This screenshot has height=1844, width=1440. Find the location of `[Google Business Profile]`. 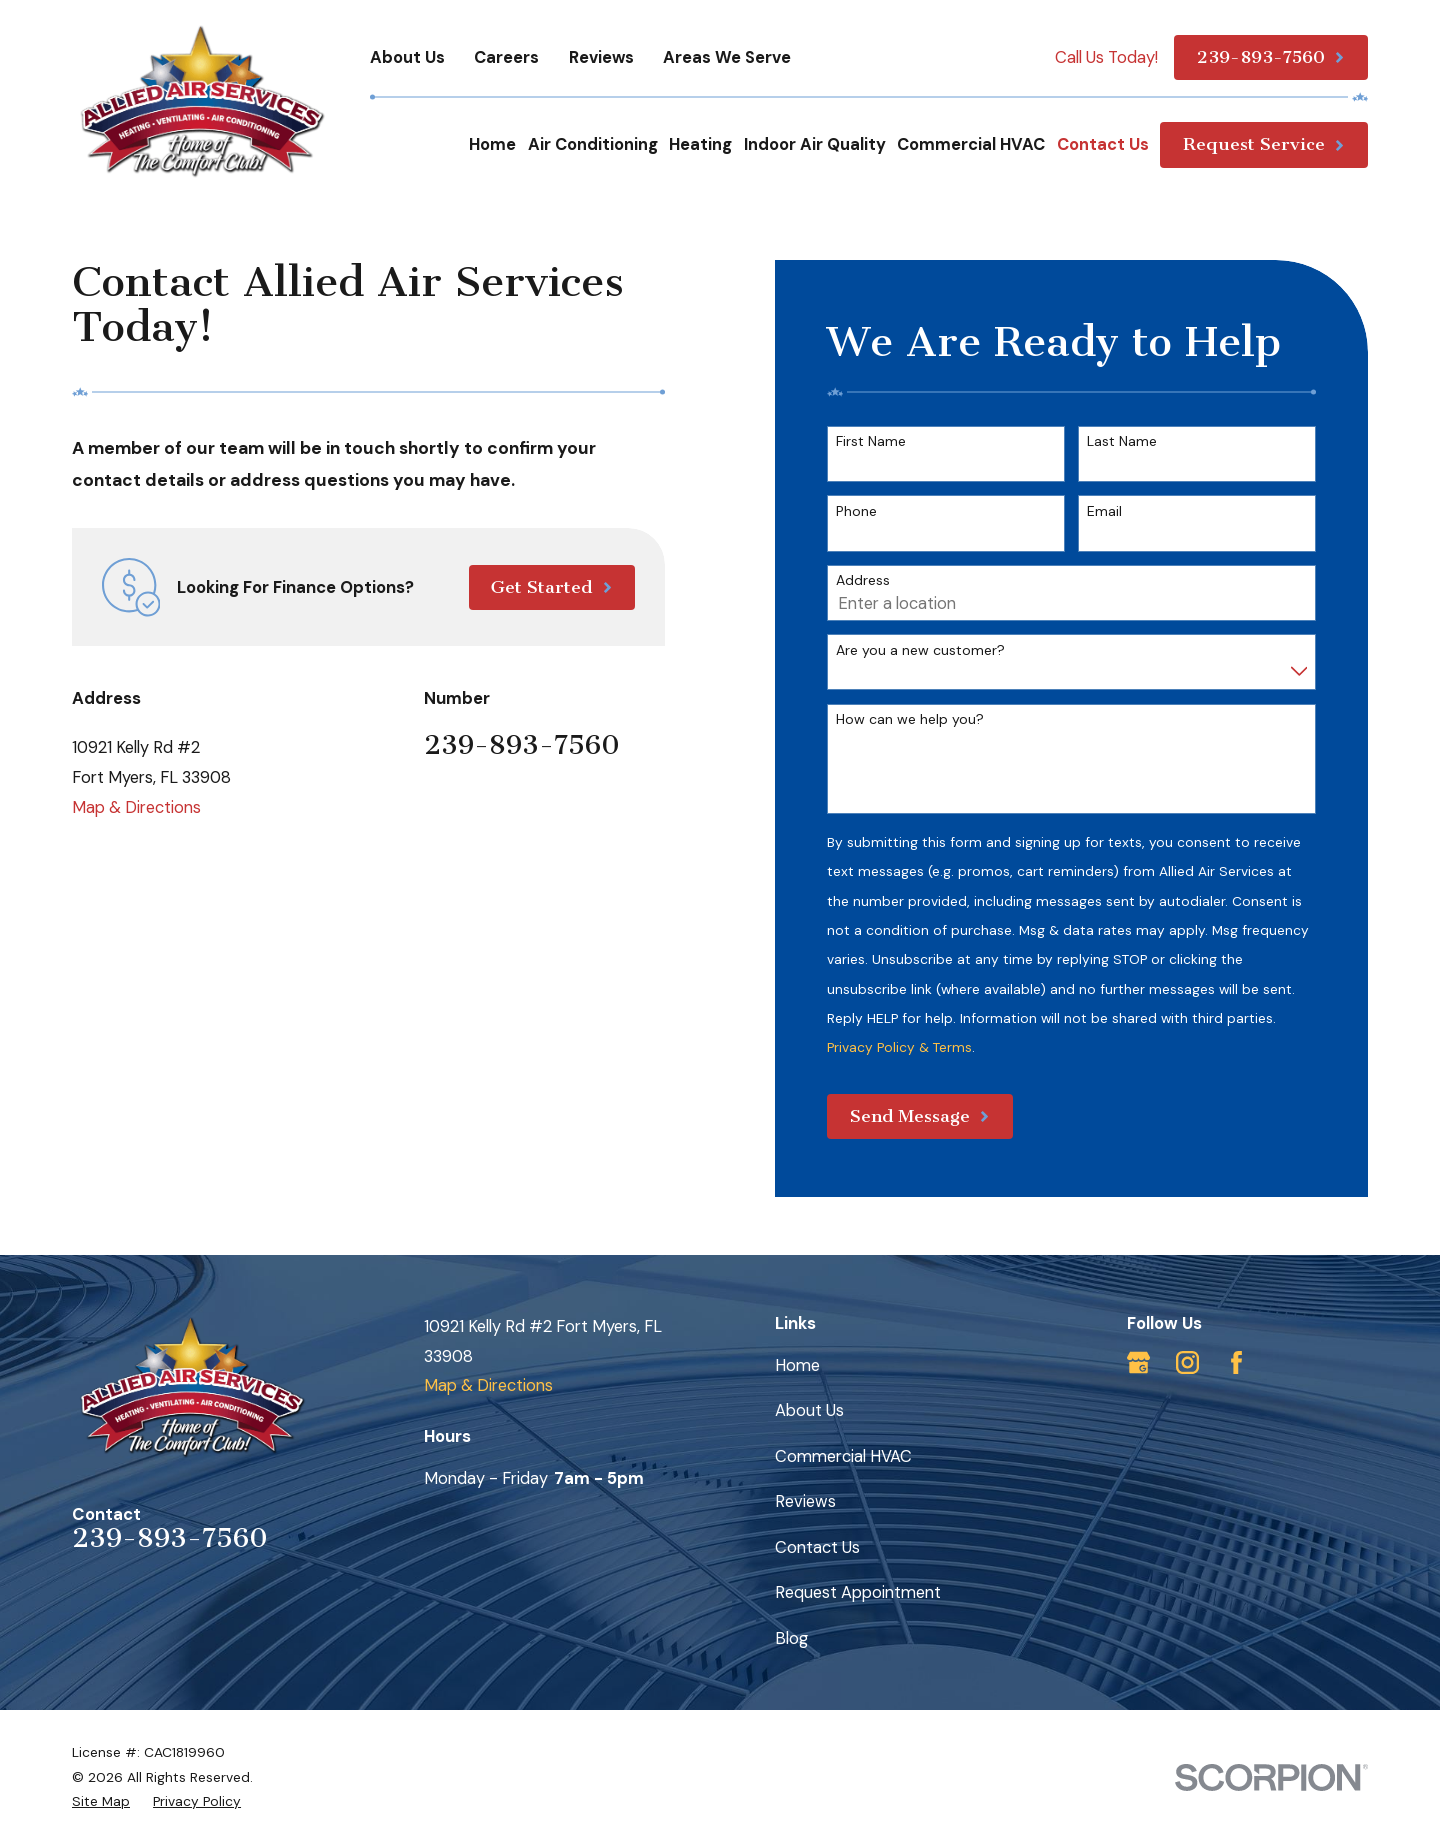

[Google Business Profile] is located at coordinates (1138, 1362).